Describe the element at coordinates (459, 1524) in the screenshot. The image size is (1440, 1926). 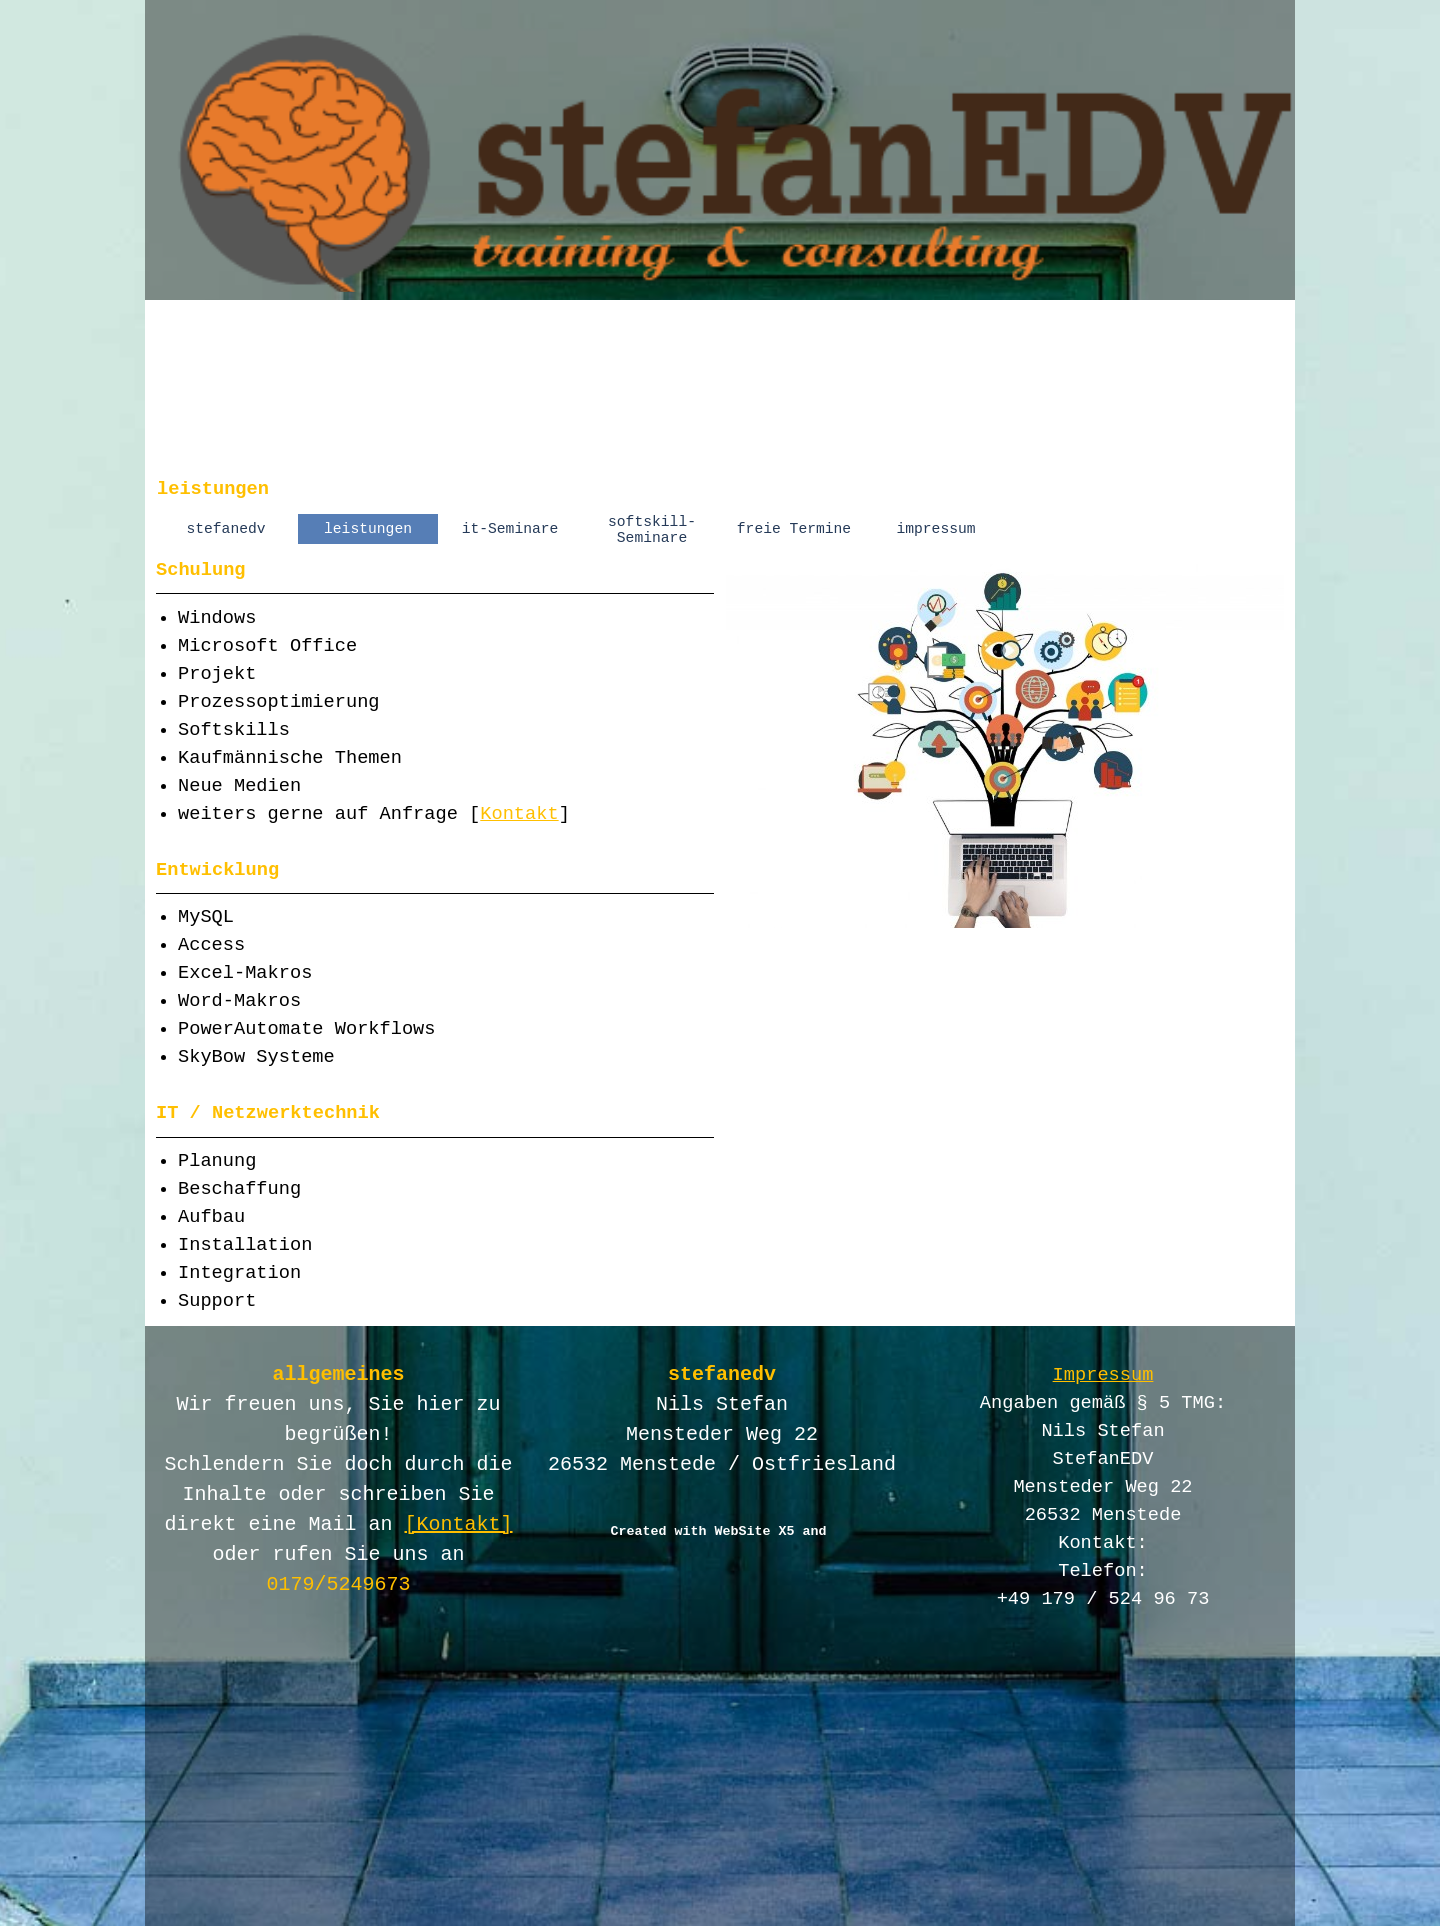
I see `[Kontakt]` at that location.